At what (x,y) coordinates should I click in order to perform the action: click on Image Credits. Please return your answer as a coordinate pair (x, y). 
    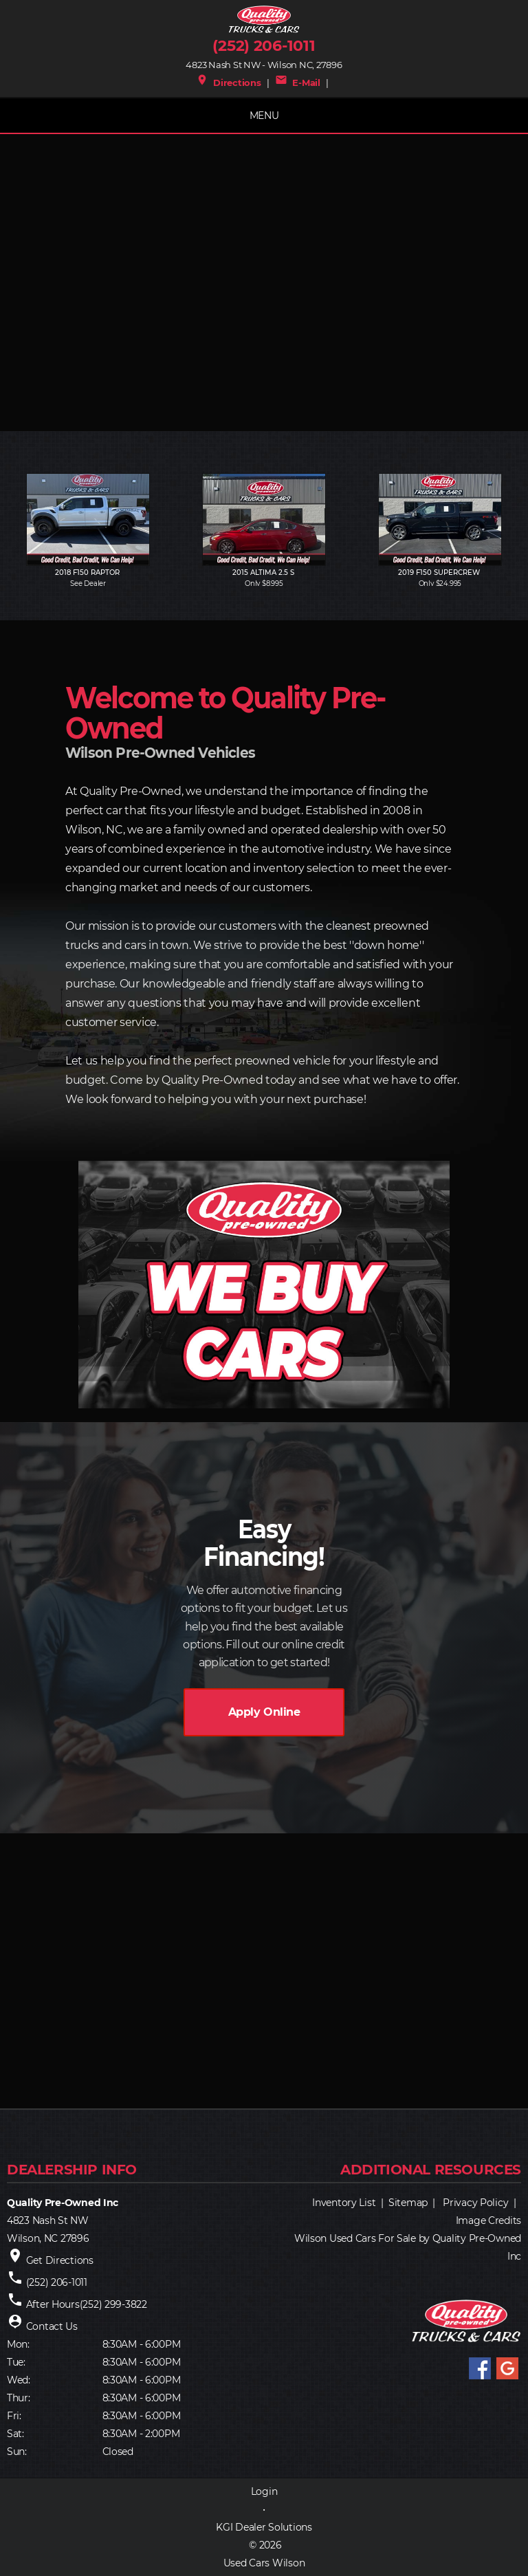
    Looking at the image, I should click on (488, 2220).